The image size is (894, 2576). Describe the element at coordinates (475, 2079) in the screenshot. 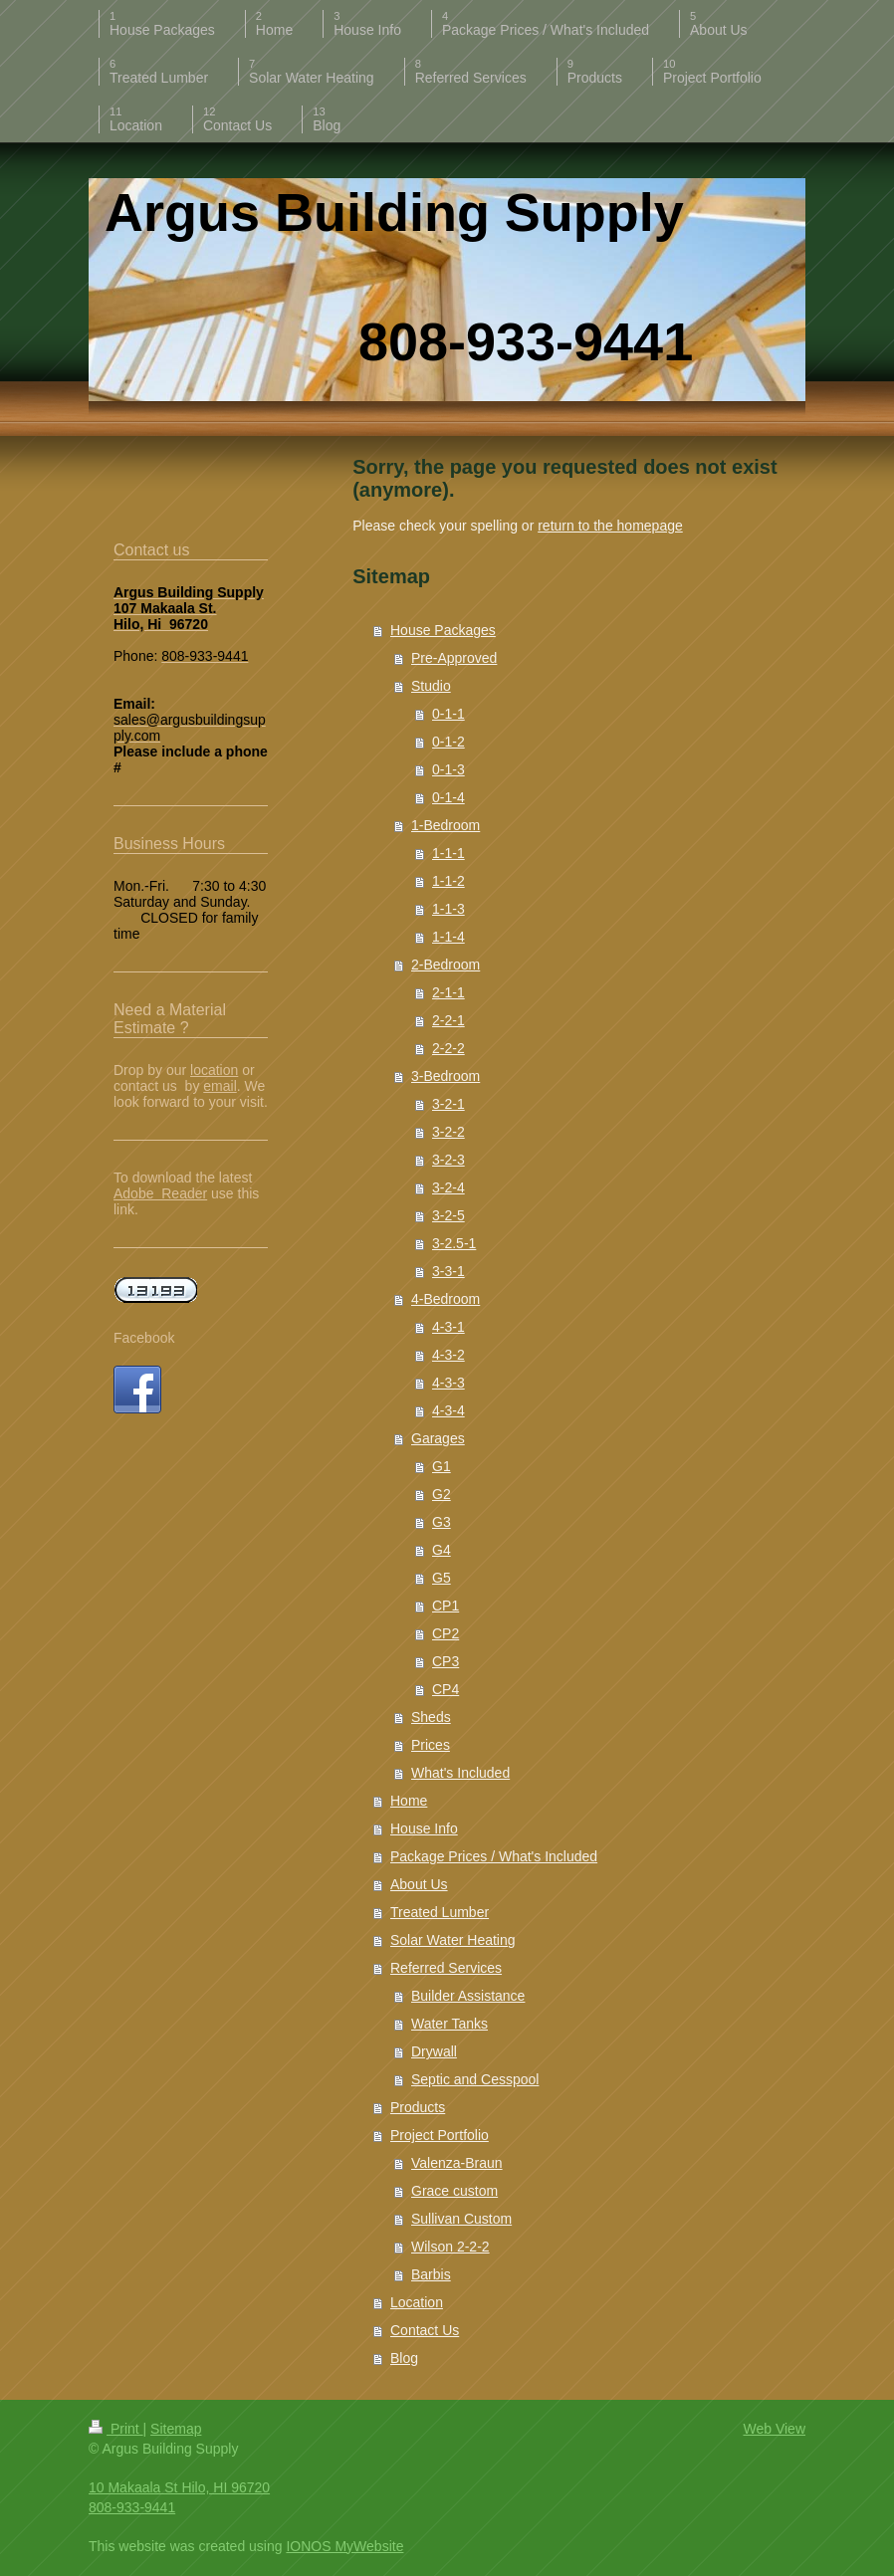

I see `Septic and Cesspool` at that location.